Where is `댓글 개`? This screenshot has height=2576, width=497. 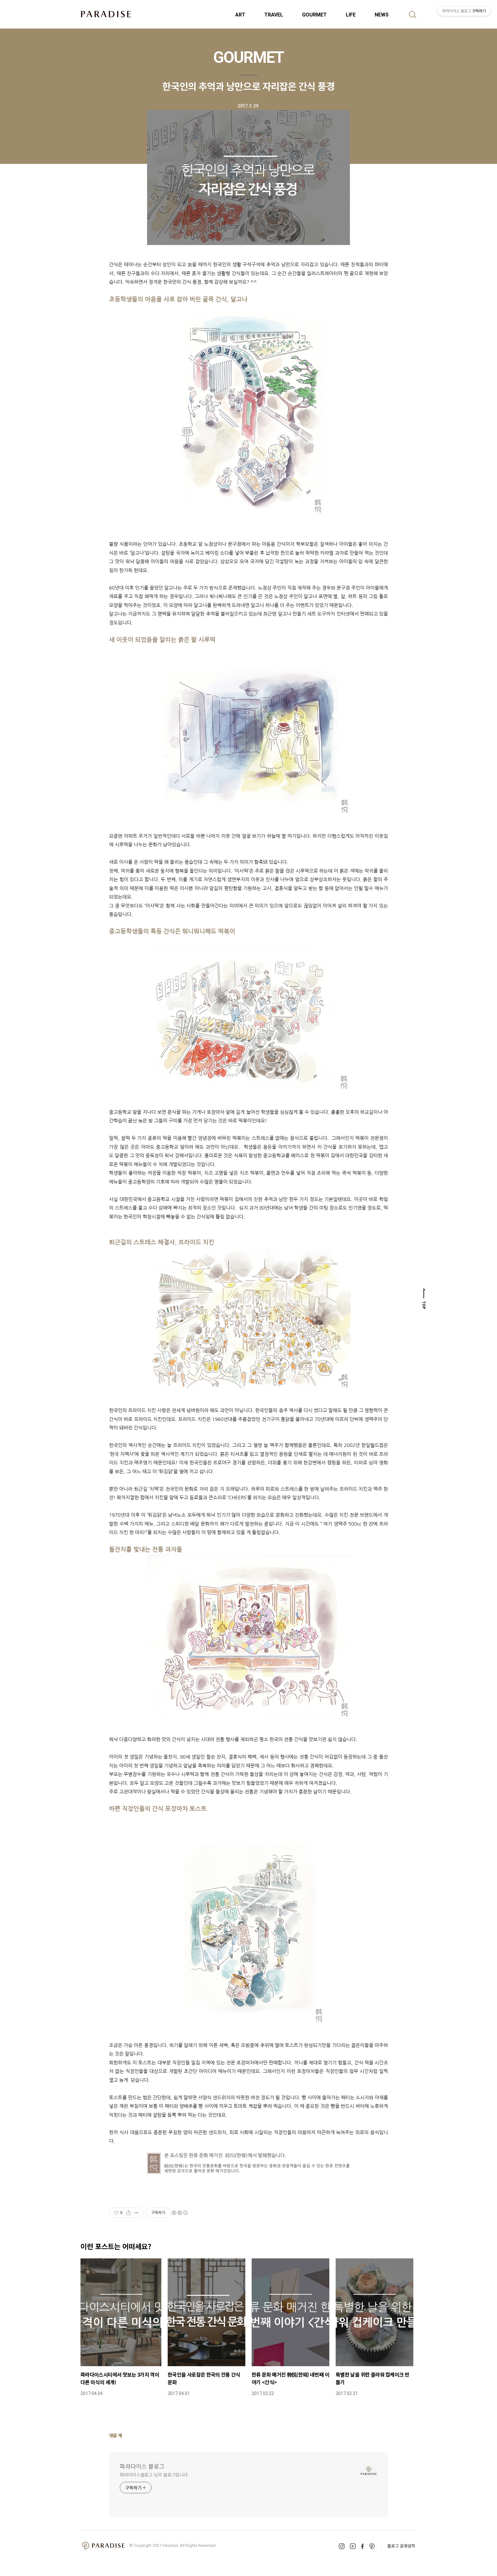
댓글 개 is located at coordinates (115, 2435).